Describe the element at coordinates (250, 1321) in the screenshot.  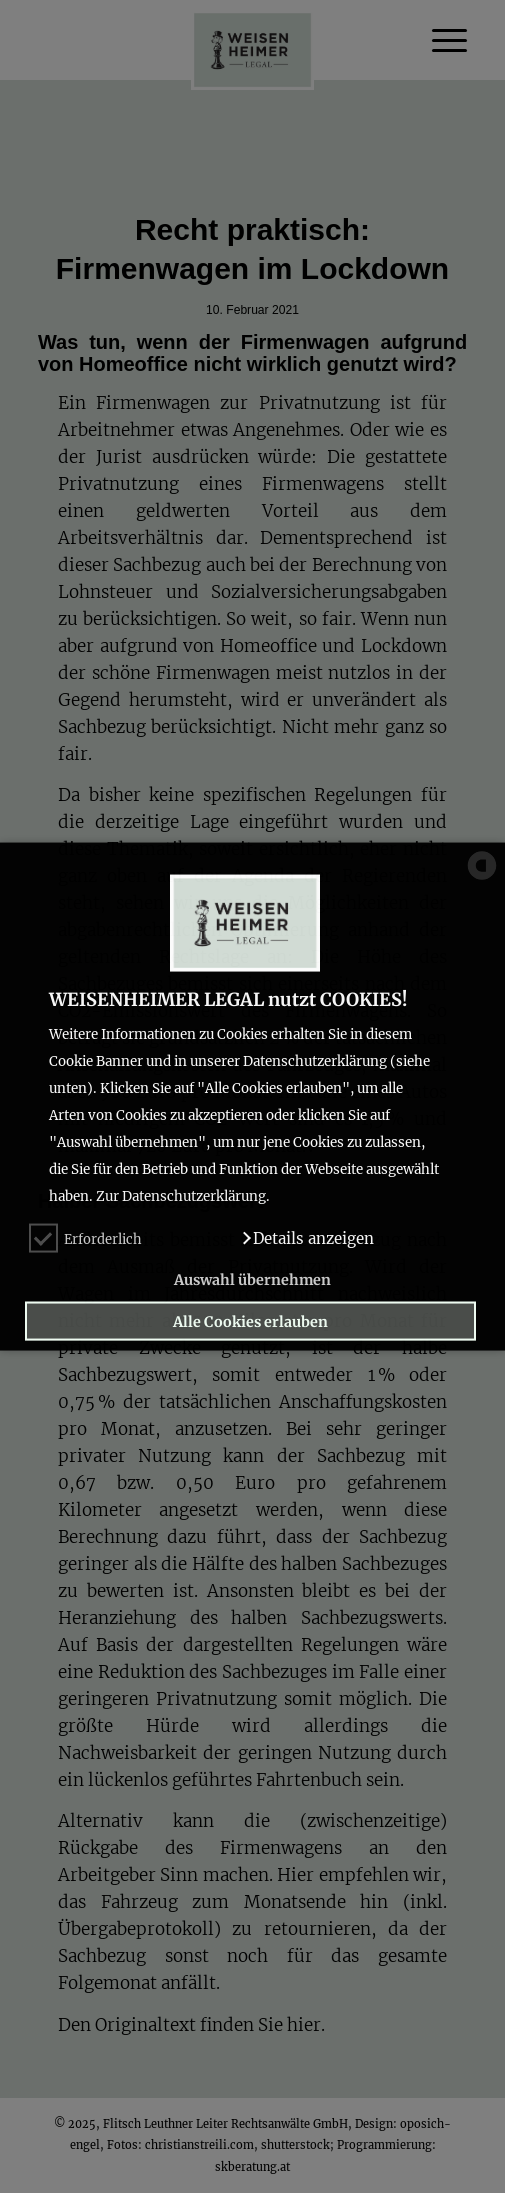
I see `Alle Cookies erlauben [button]` at that location.